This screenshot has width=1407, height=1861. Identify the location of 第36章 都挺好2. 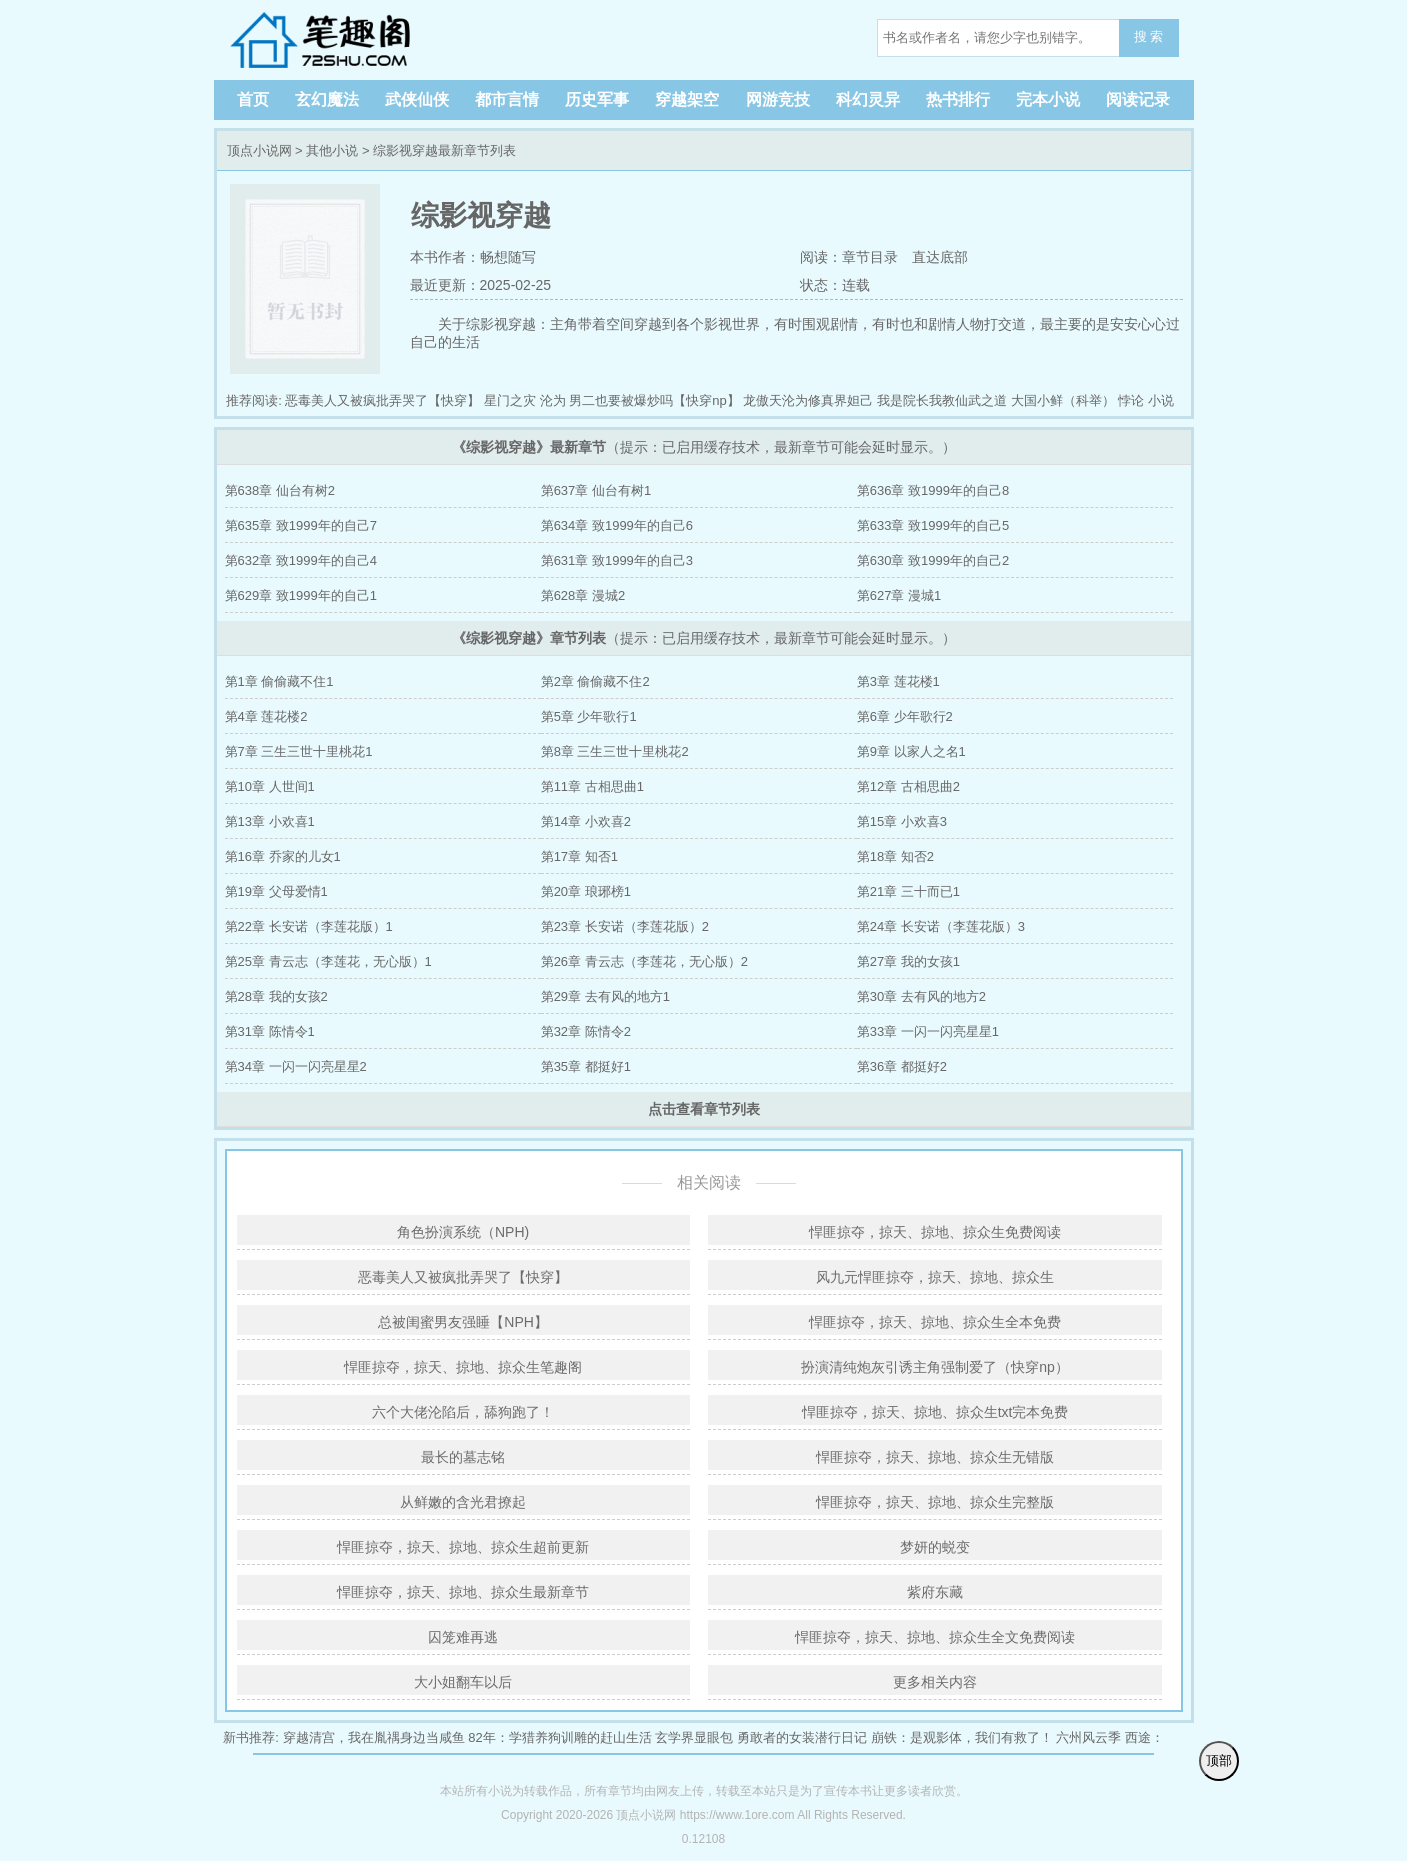
(902, 1066).